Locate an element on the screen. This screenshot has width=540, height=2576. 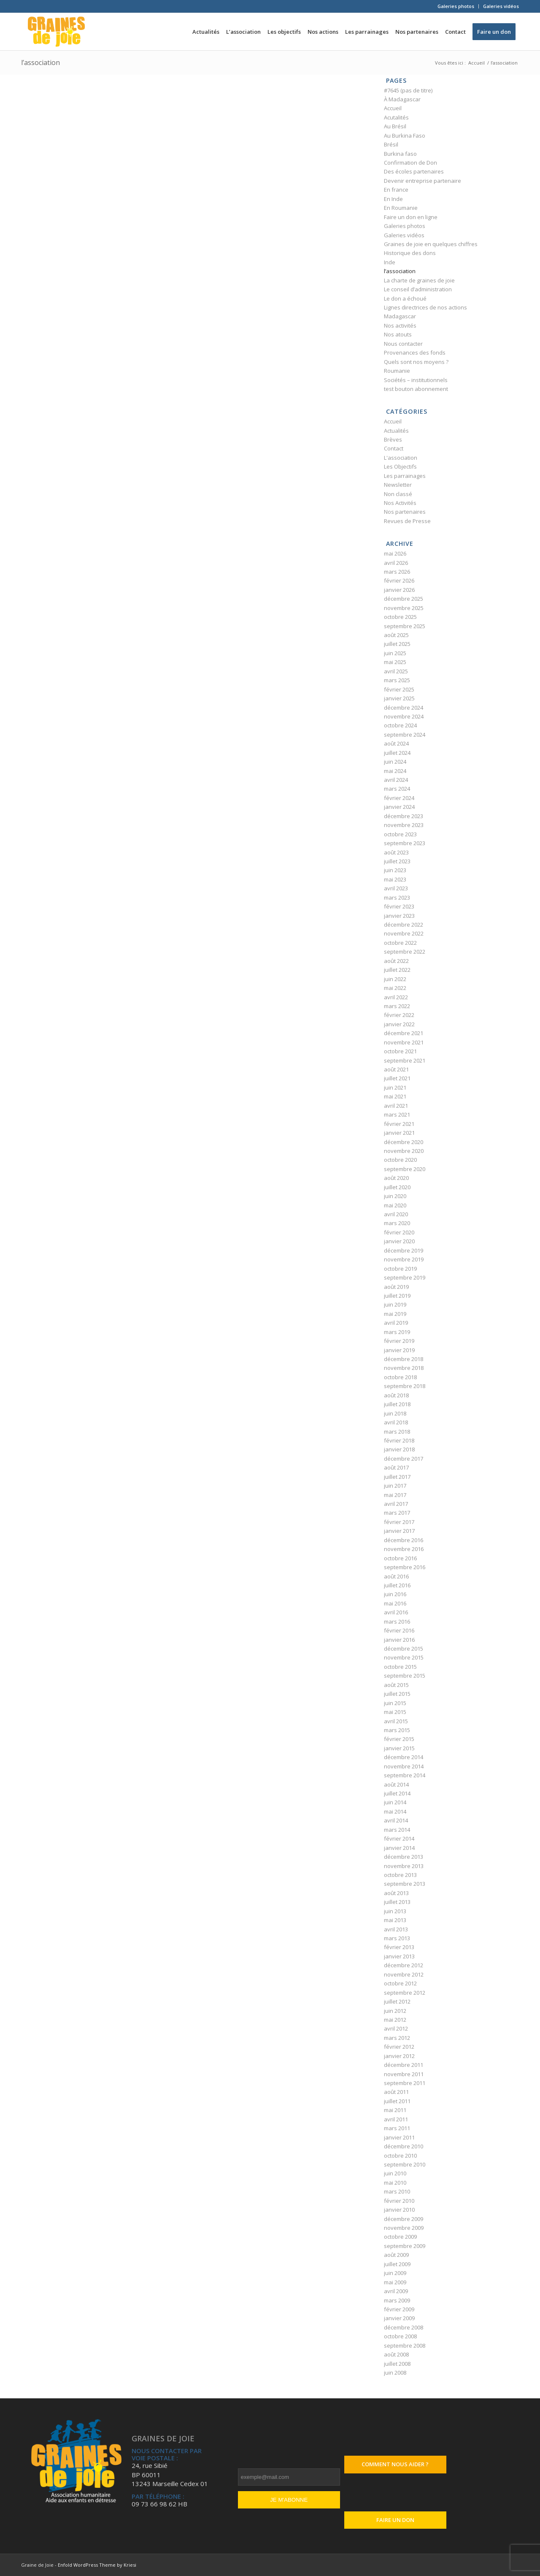
juillet 2016 is located at coordinates (397, 1585).